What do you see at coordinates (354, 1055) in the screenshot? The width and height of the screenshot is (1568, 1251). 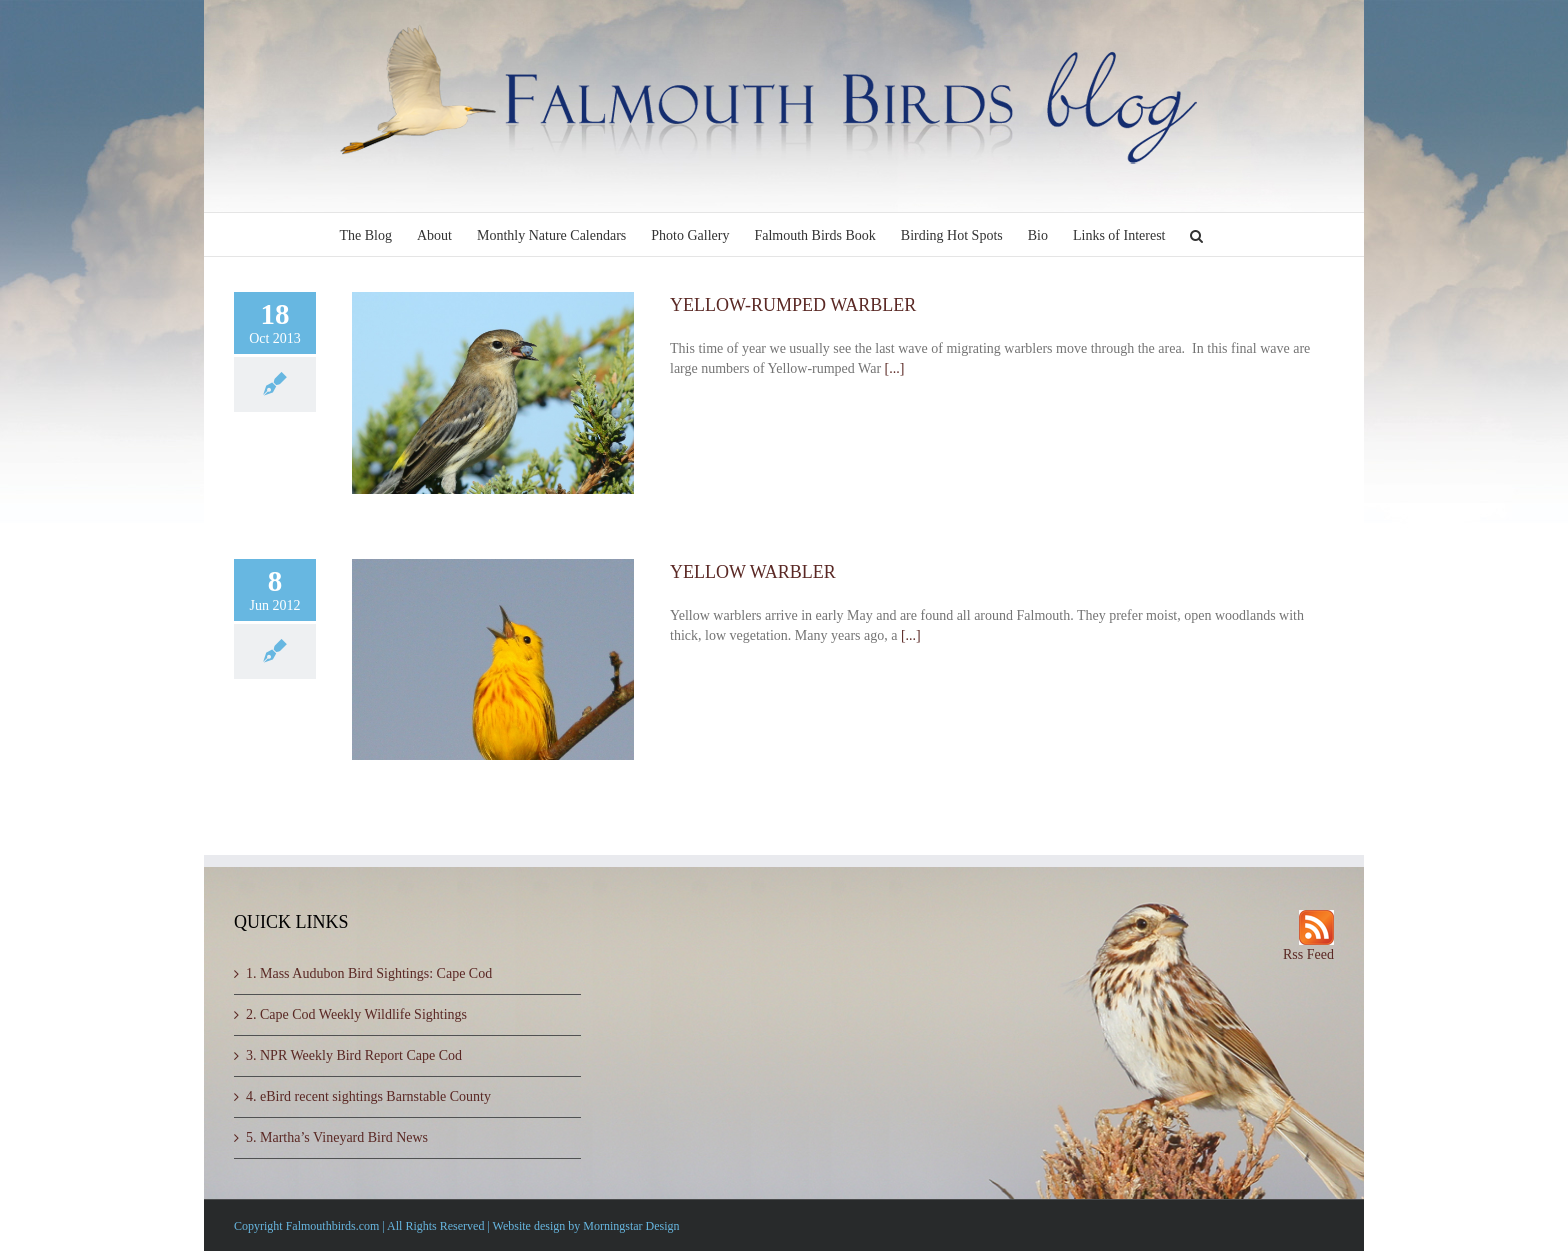 I see `3. NPR Weekly Bird Report Cape Cod` at bounding box center [354, 1055].